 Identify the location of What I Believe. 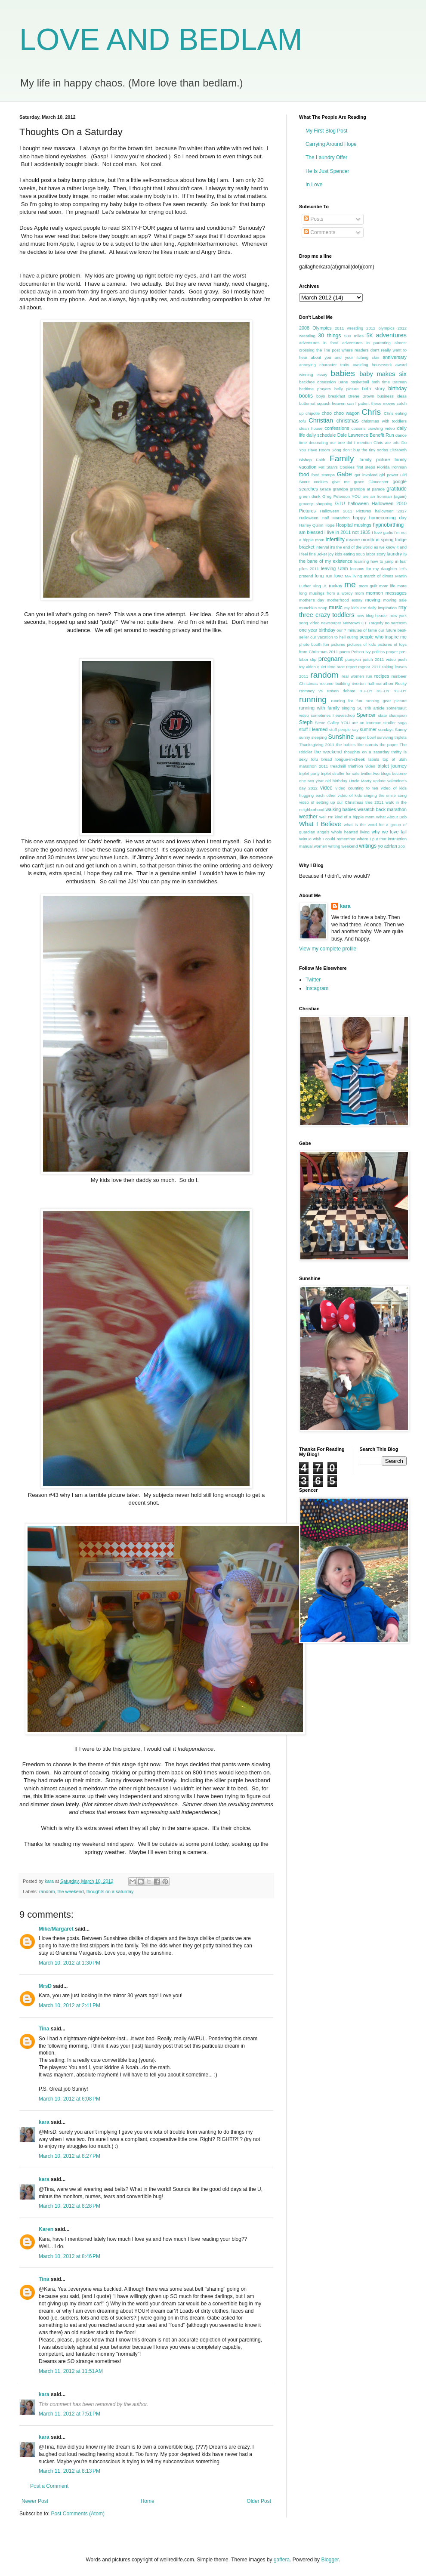
(320, 824).